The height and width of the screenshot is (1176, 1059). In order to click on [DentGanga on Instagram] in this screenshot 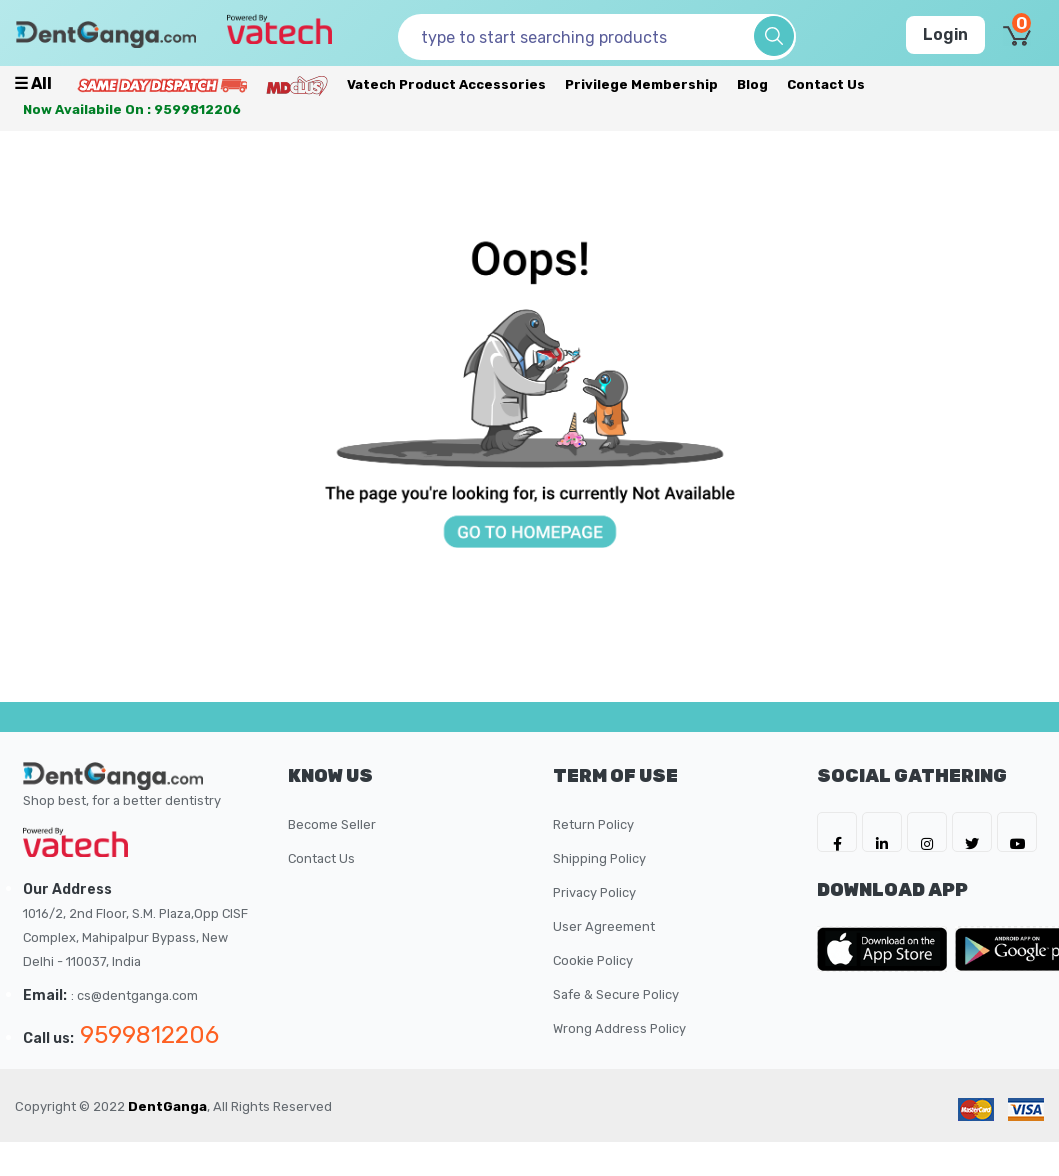, I will do `click(927, 832)`.